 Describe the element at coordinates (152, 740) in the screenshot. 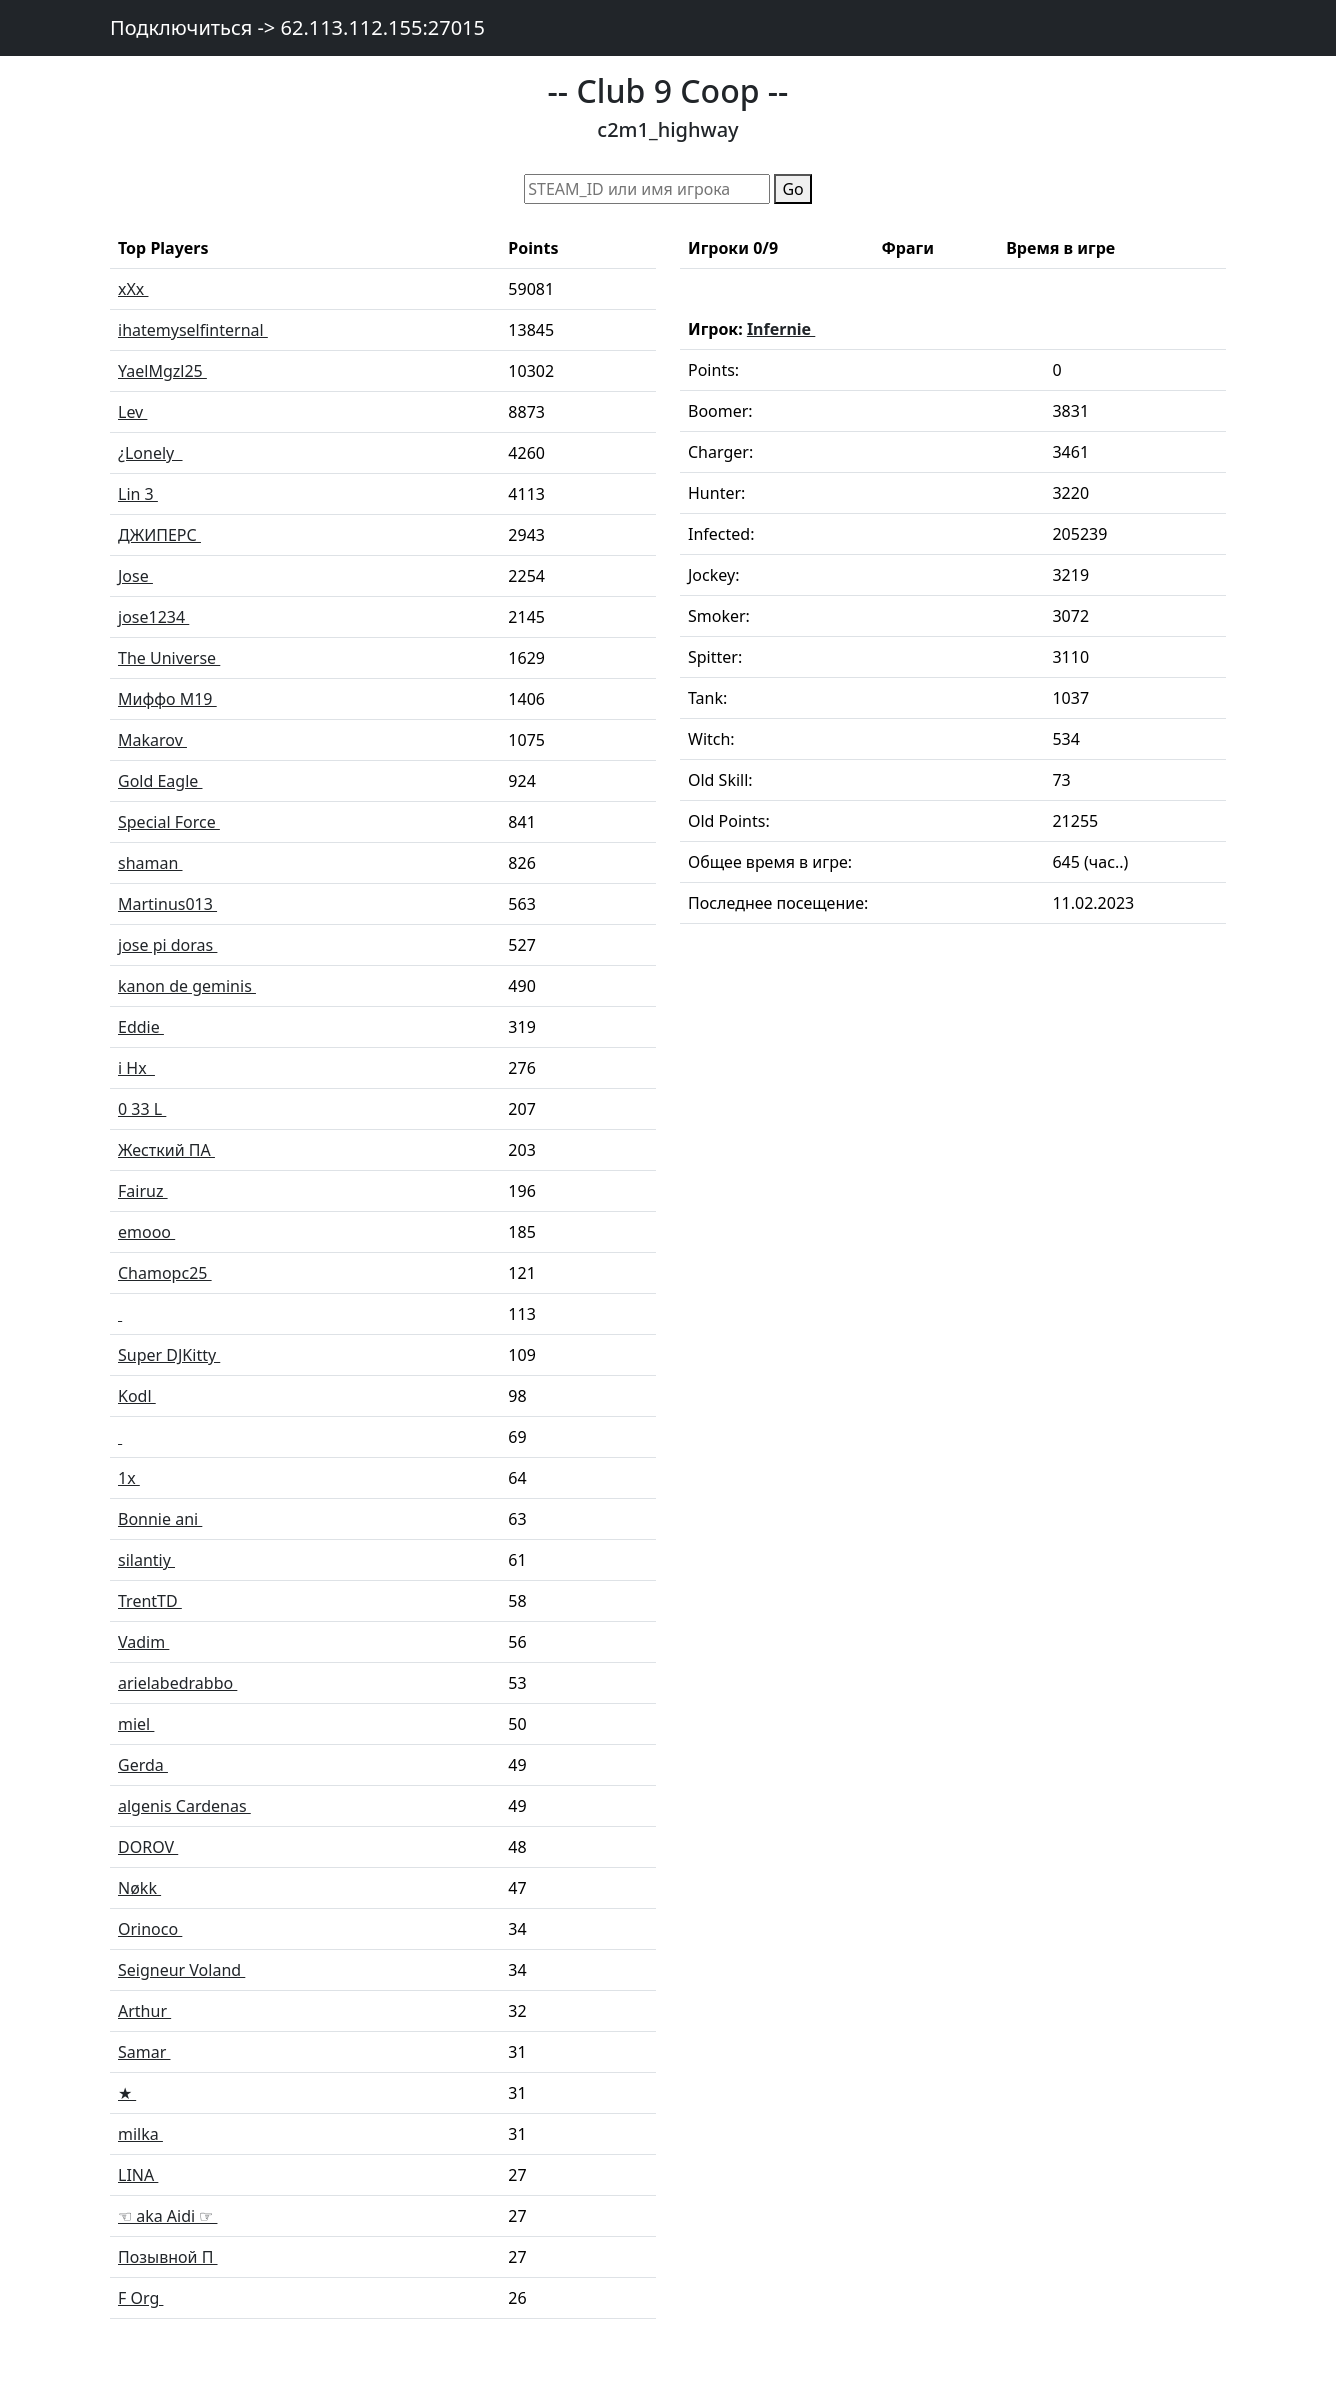

I see `Makarov` at that location.